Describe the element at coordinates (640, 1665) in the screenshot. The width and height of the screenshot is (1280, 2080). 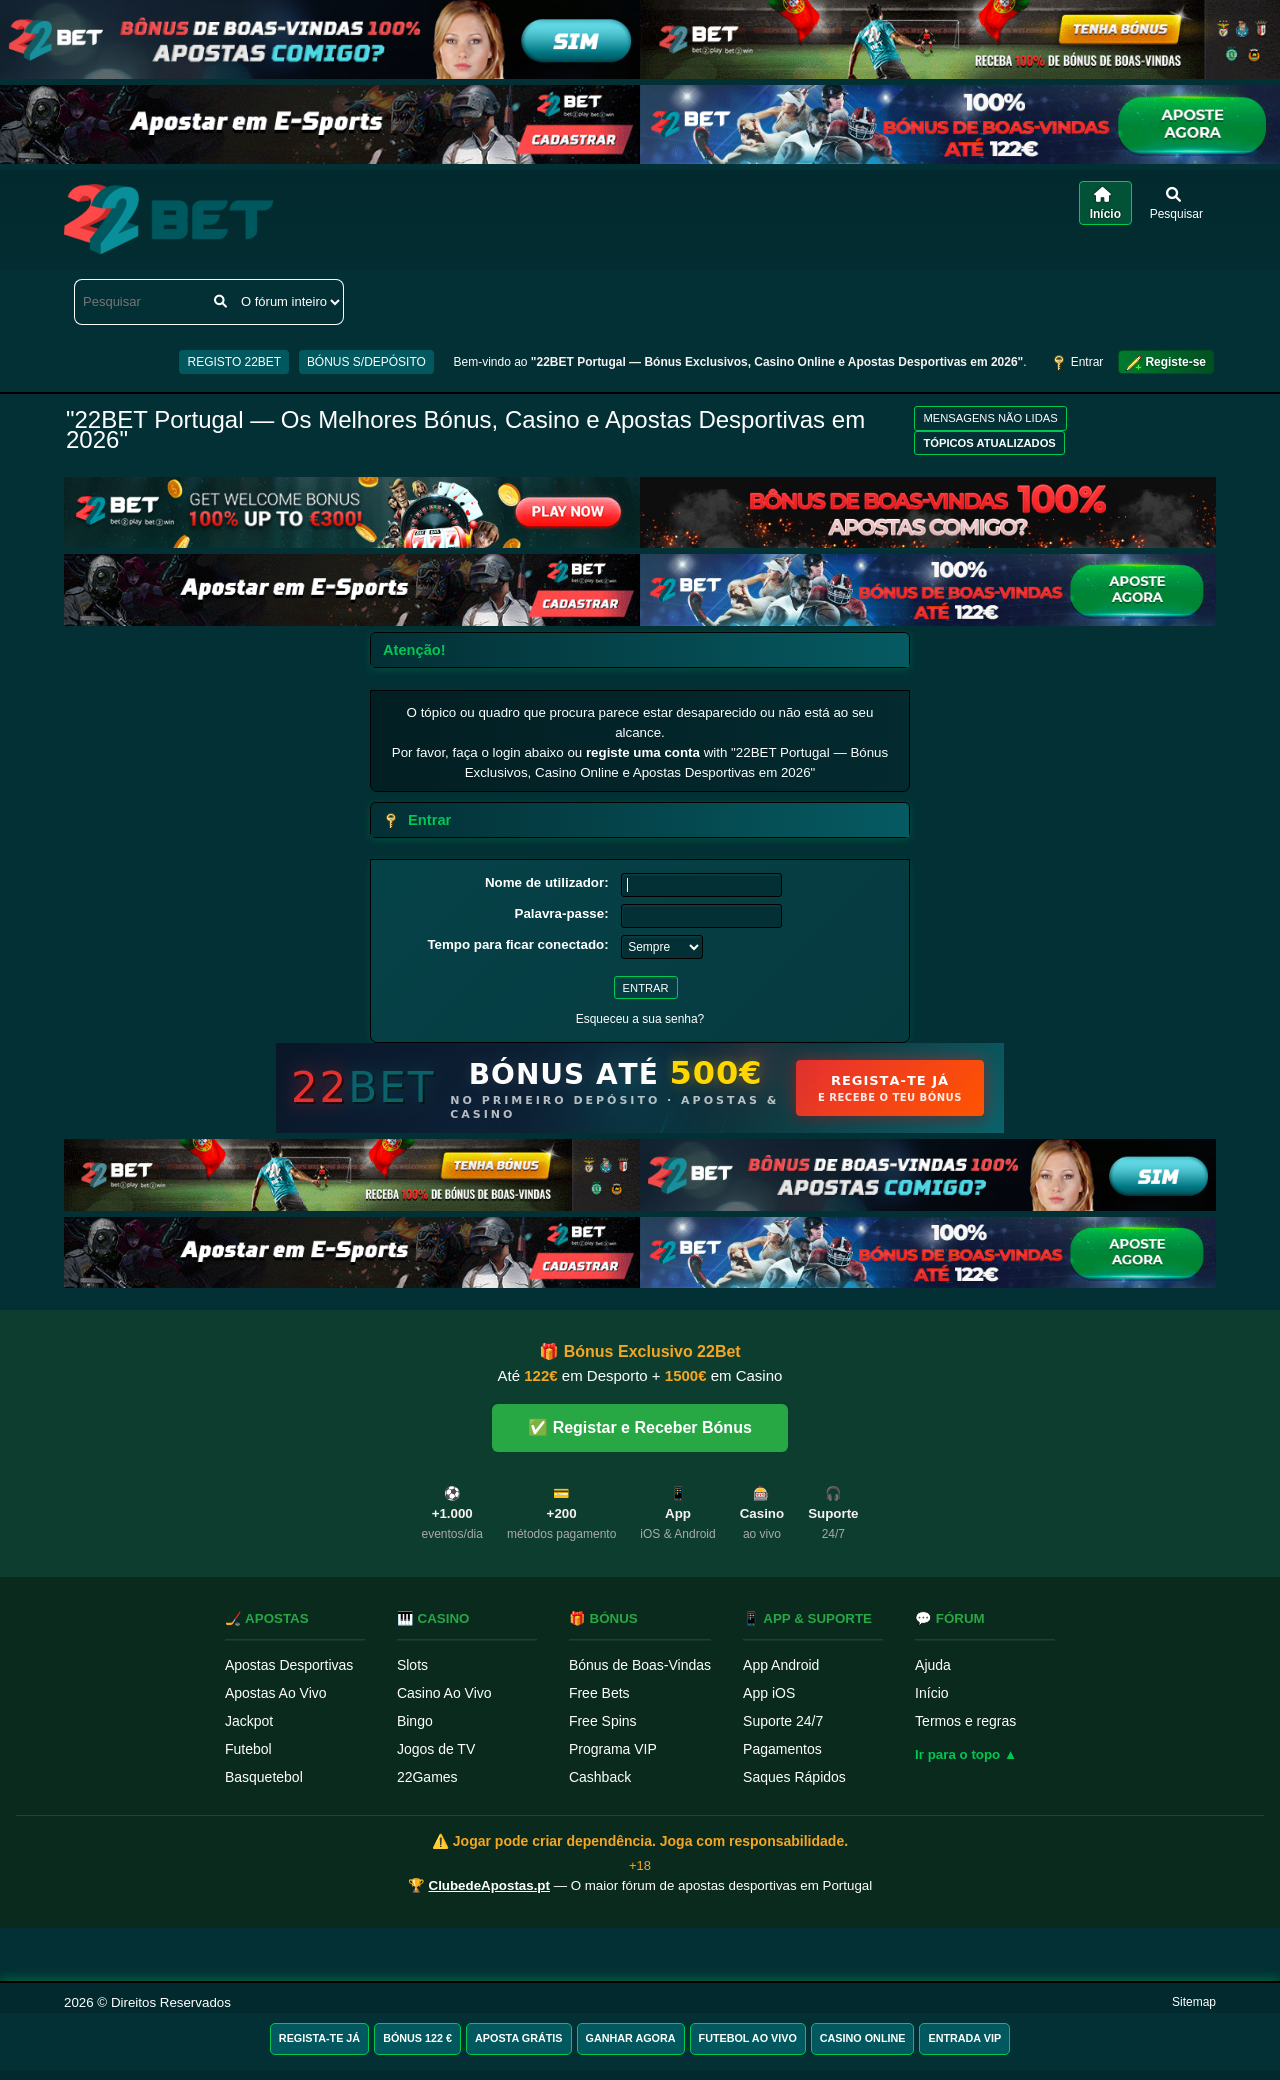
I see `Bónus de Boas-Vindas` at that location.